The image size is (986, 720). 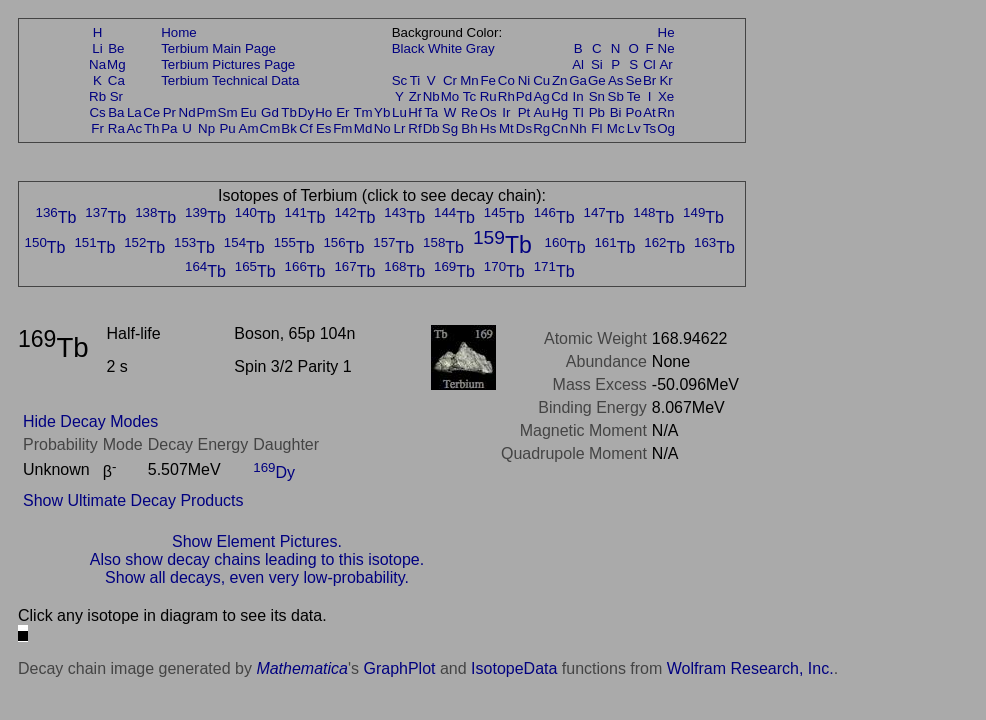 What do you see at coordinates (634, 80) in the screenshot?
I see `Se` at bounding box center [634, 80].